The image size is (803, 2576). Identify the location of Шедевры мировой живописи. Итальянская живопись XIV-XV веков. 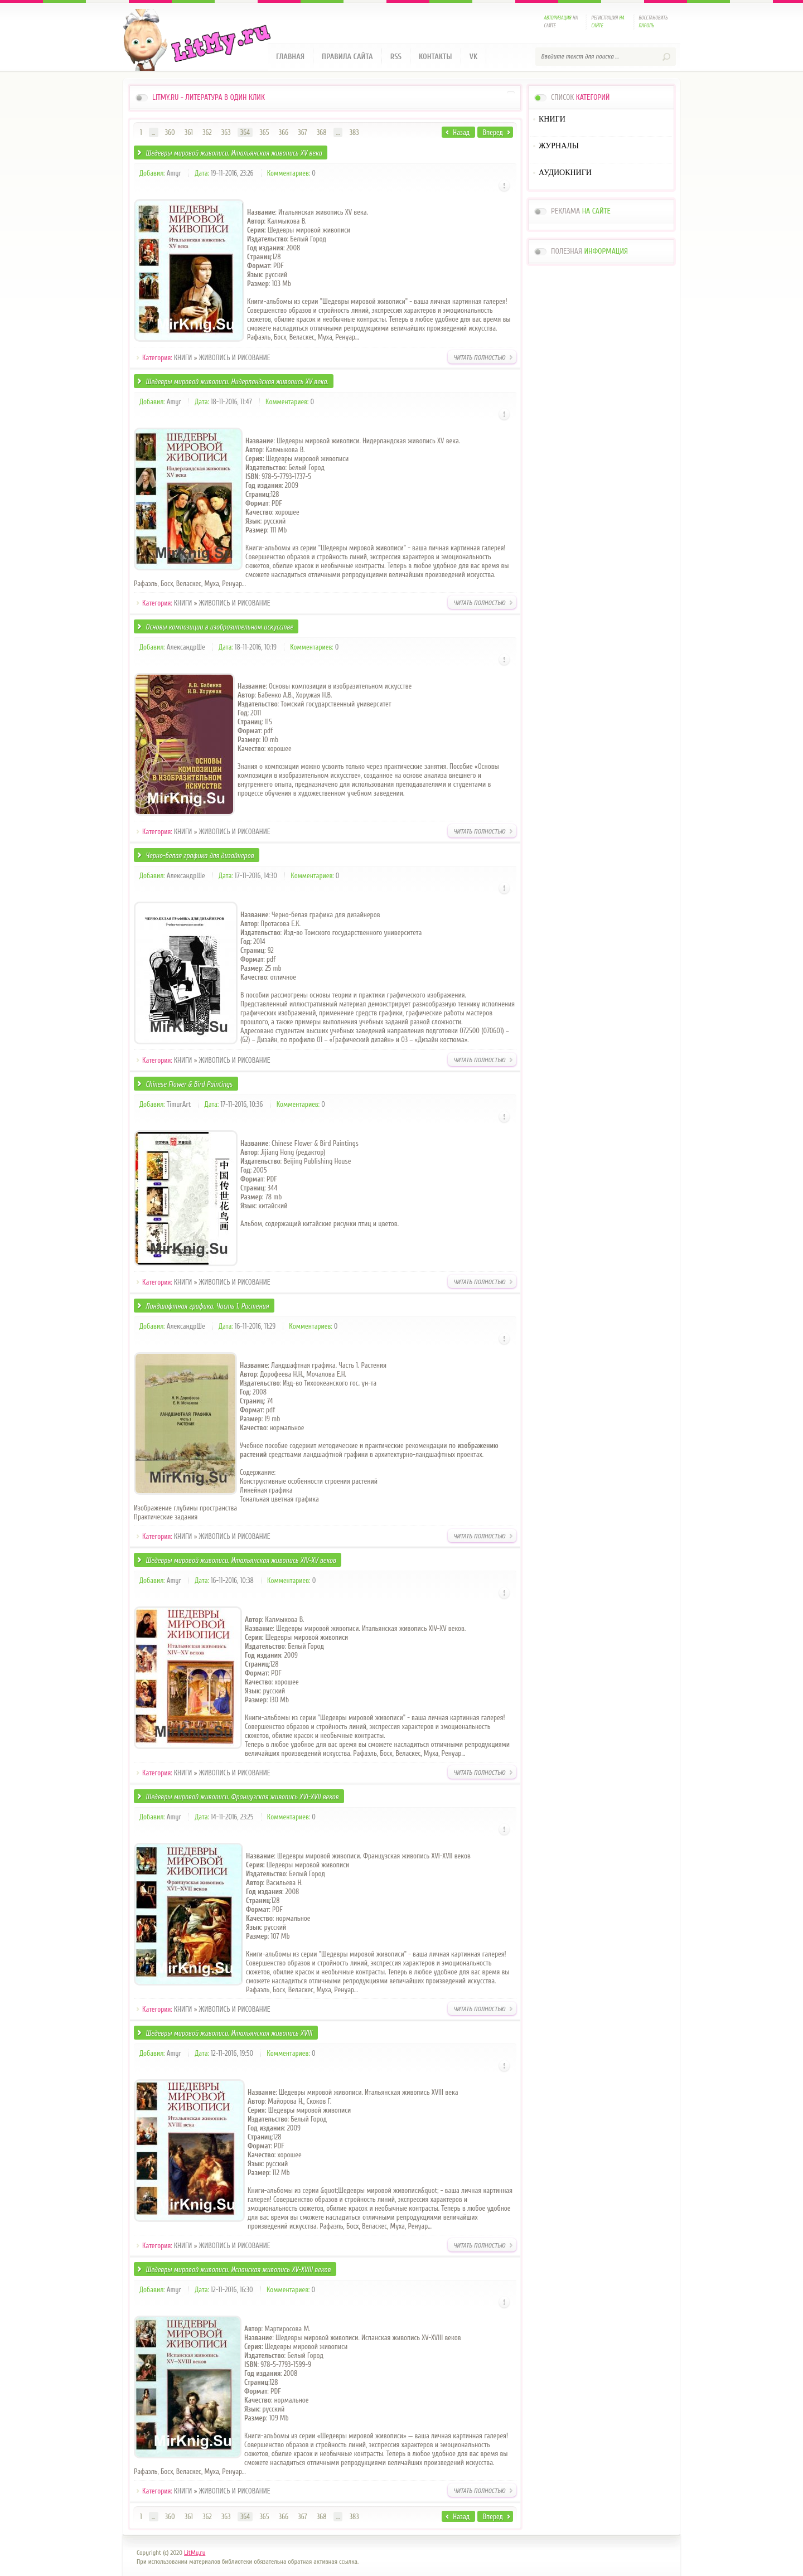
(241, 1560).